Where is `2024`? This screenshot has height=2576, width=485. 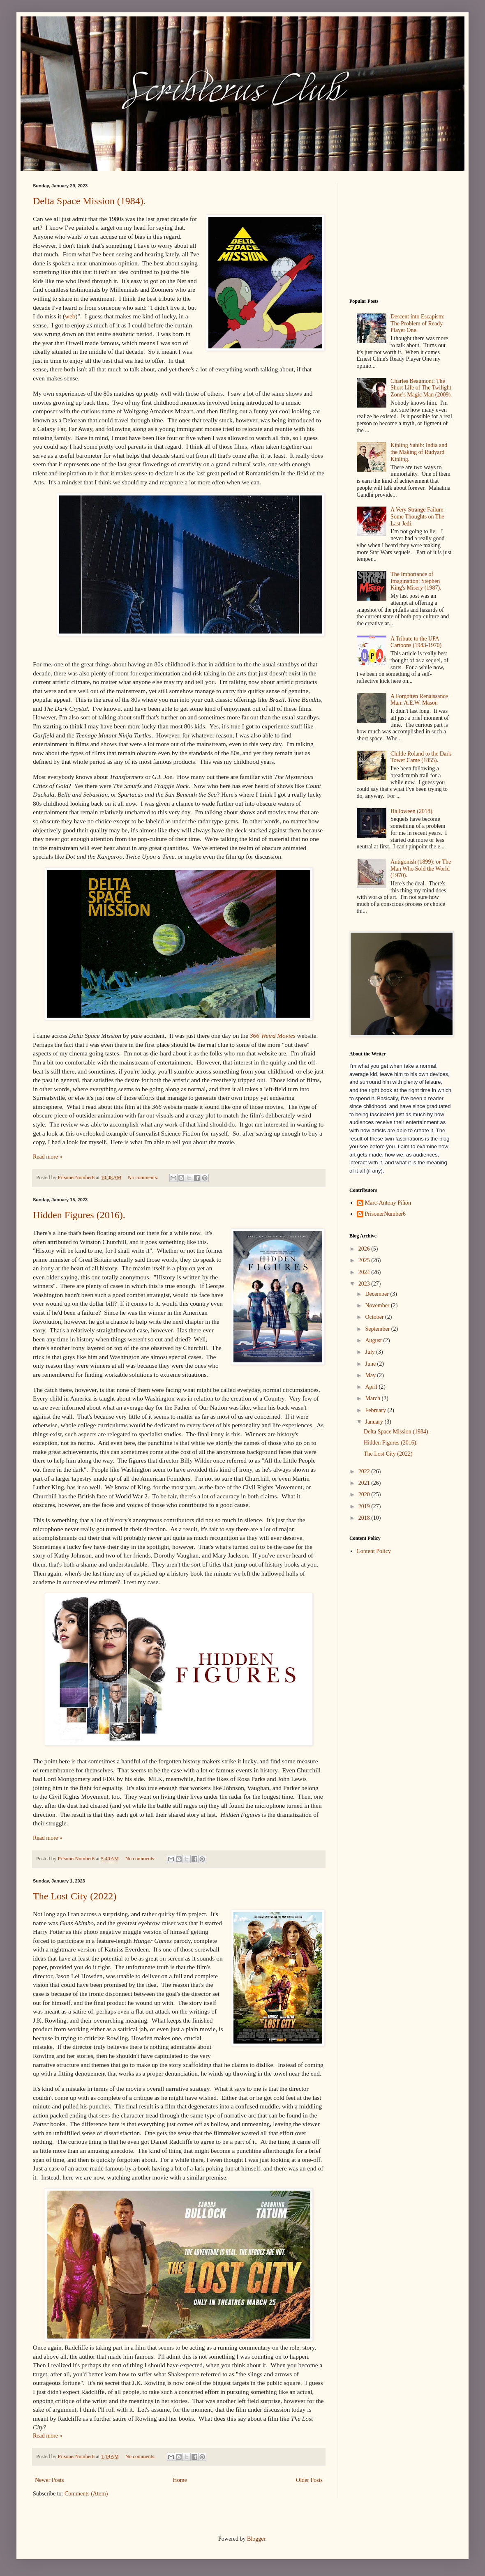 2024 is located at coordinates (365, 1272).